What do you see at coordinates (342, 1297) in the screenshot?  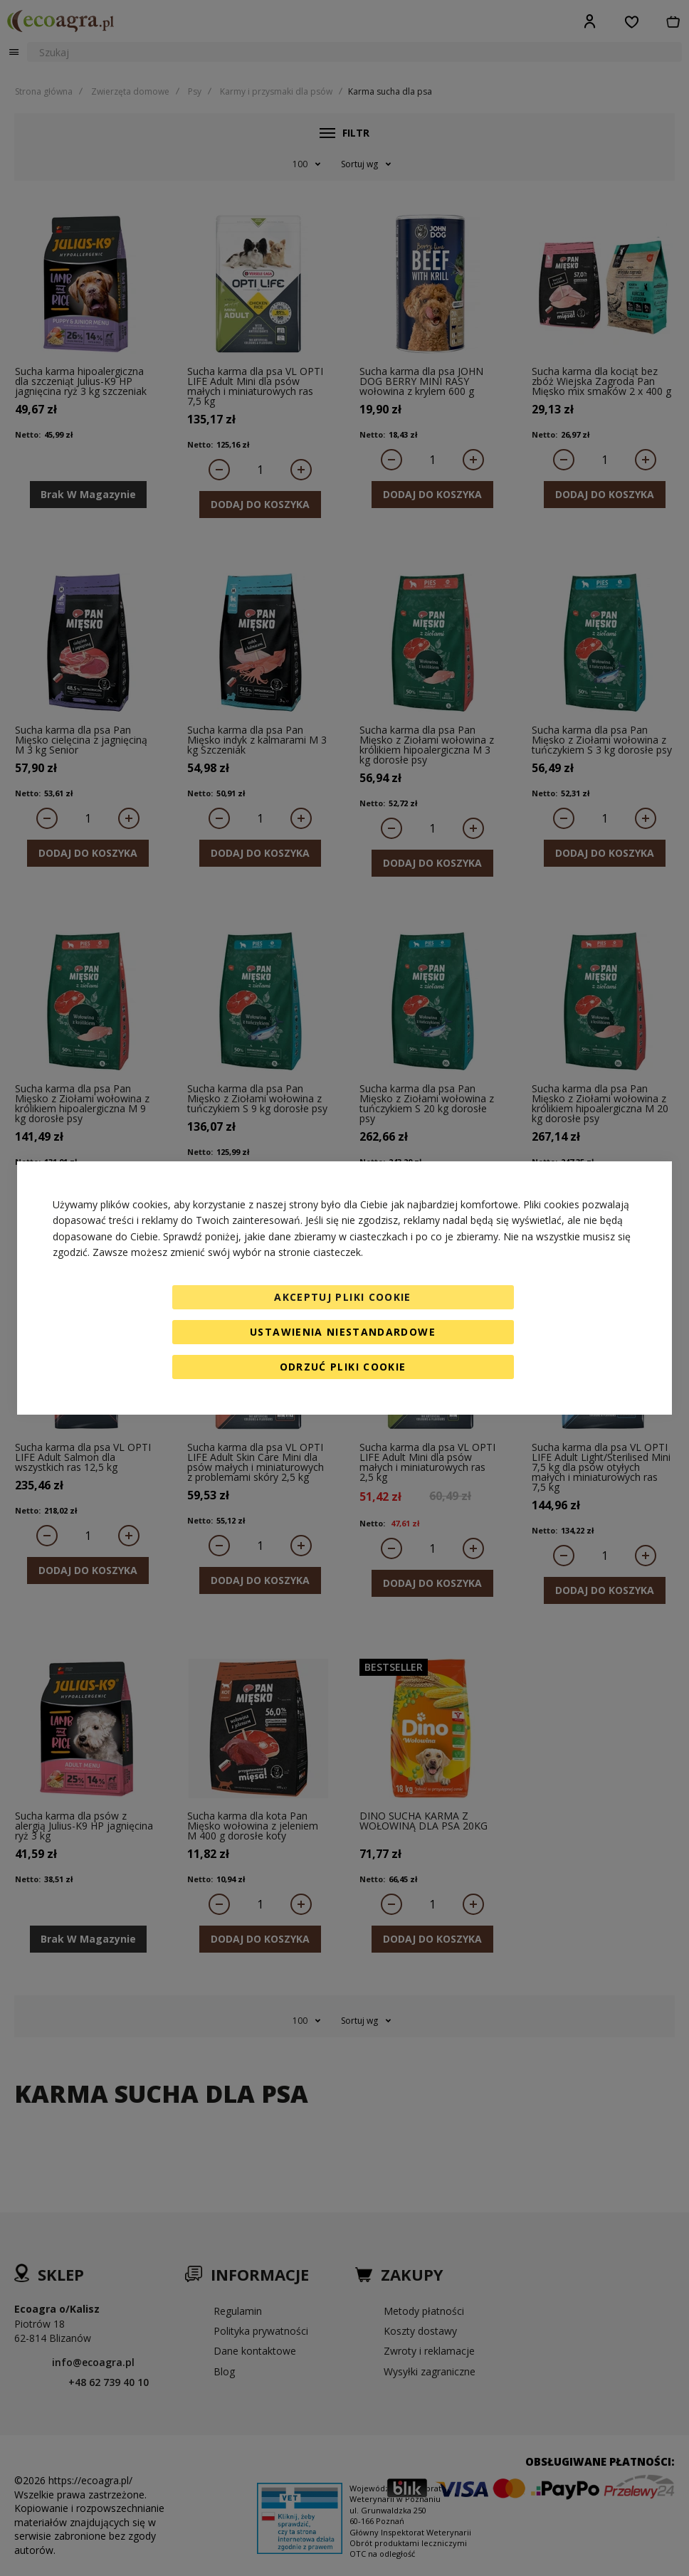 I see `Akceptuj pliki cookie` at bounding box center [342, 1297].